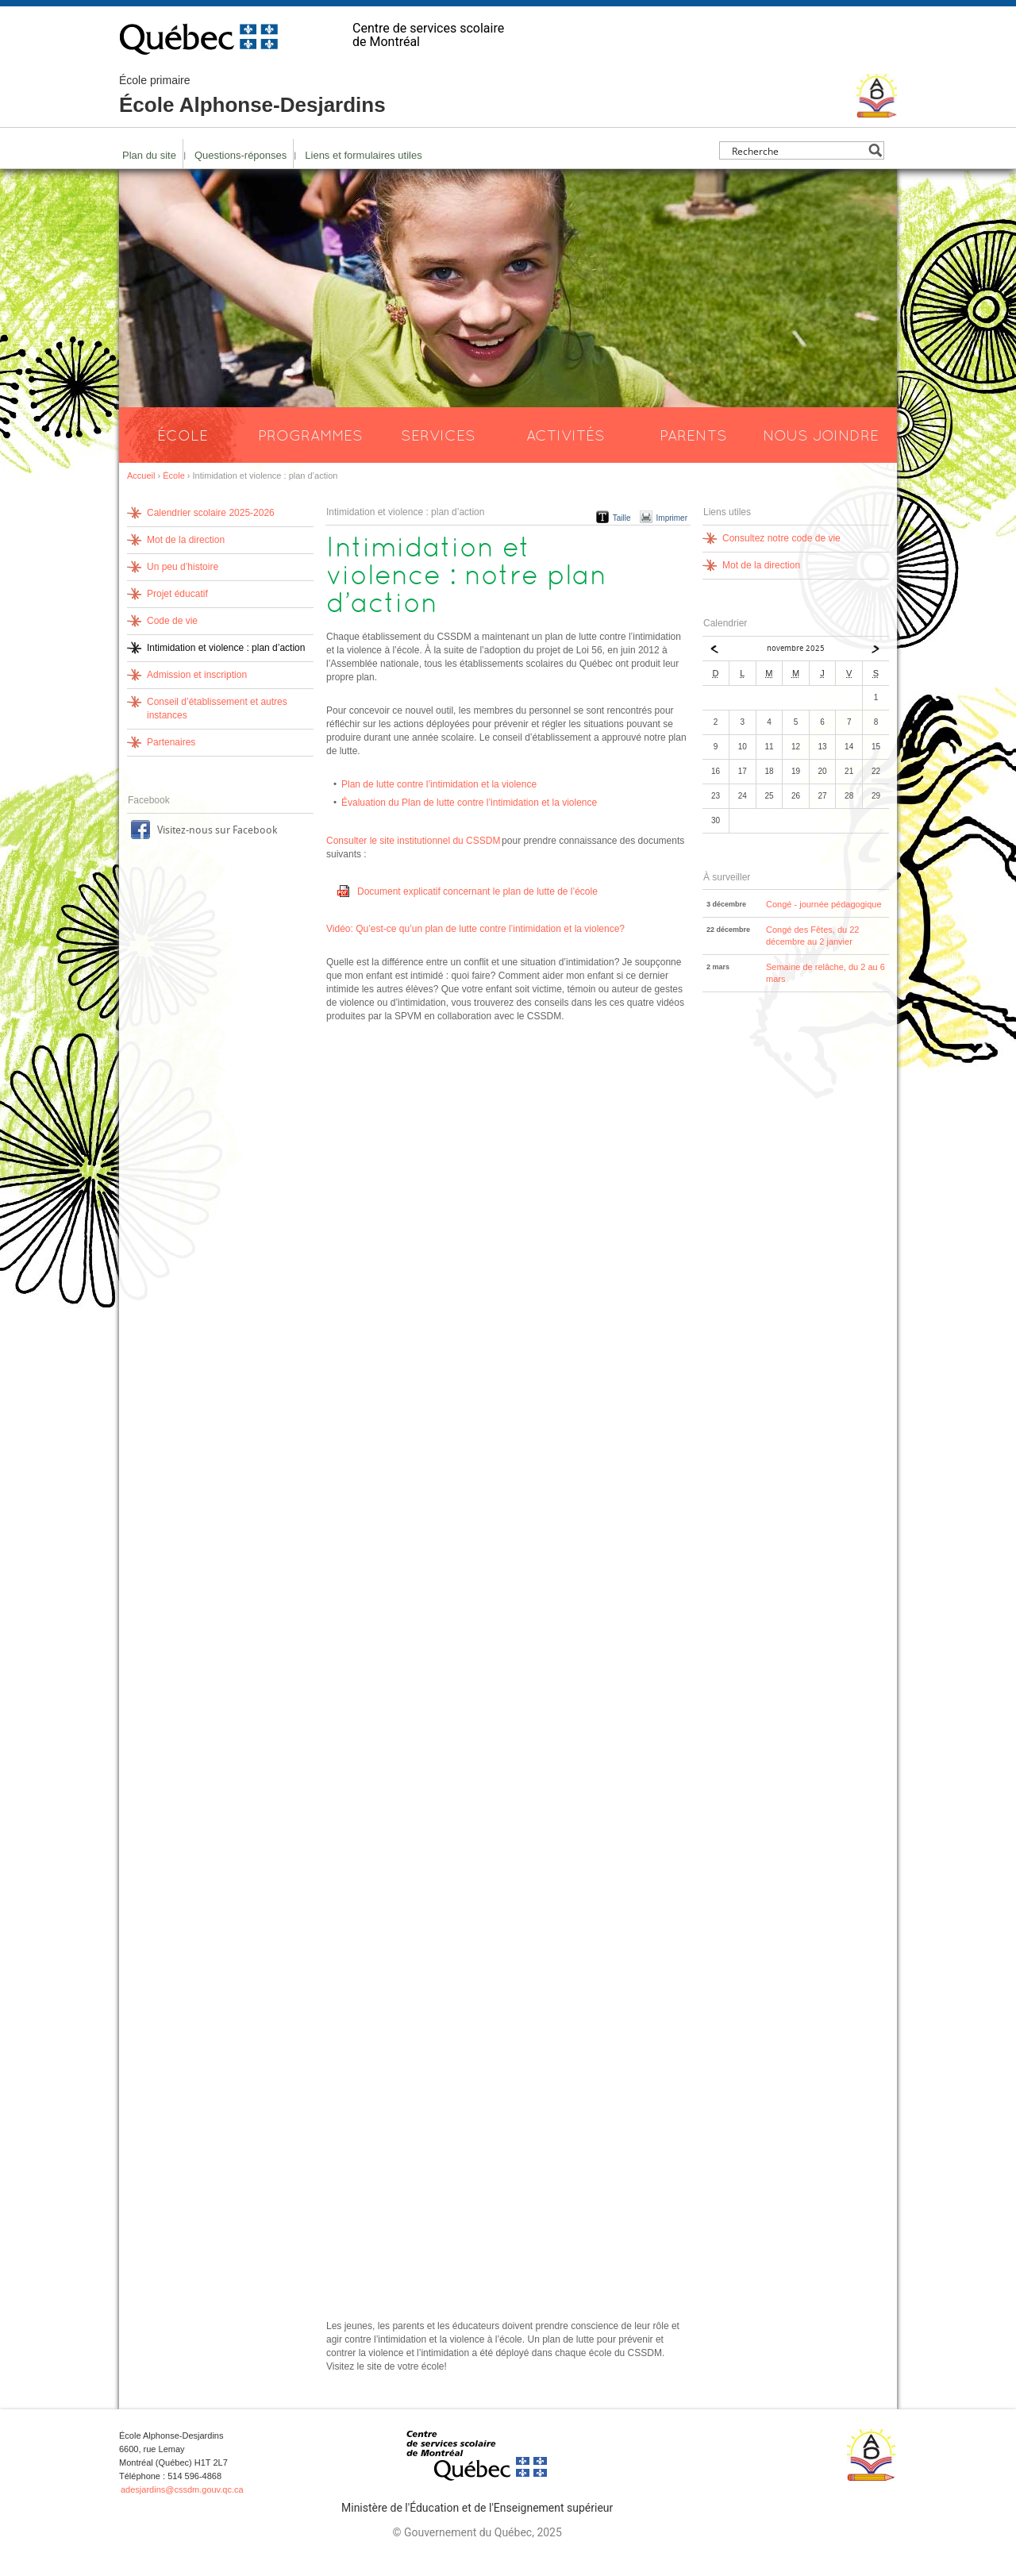 This screenshot has width=1016, height=2576. I want to click on Services, so click(438, 435).